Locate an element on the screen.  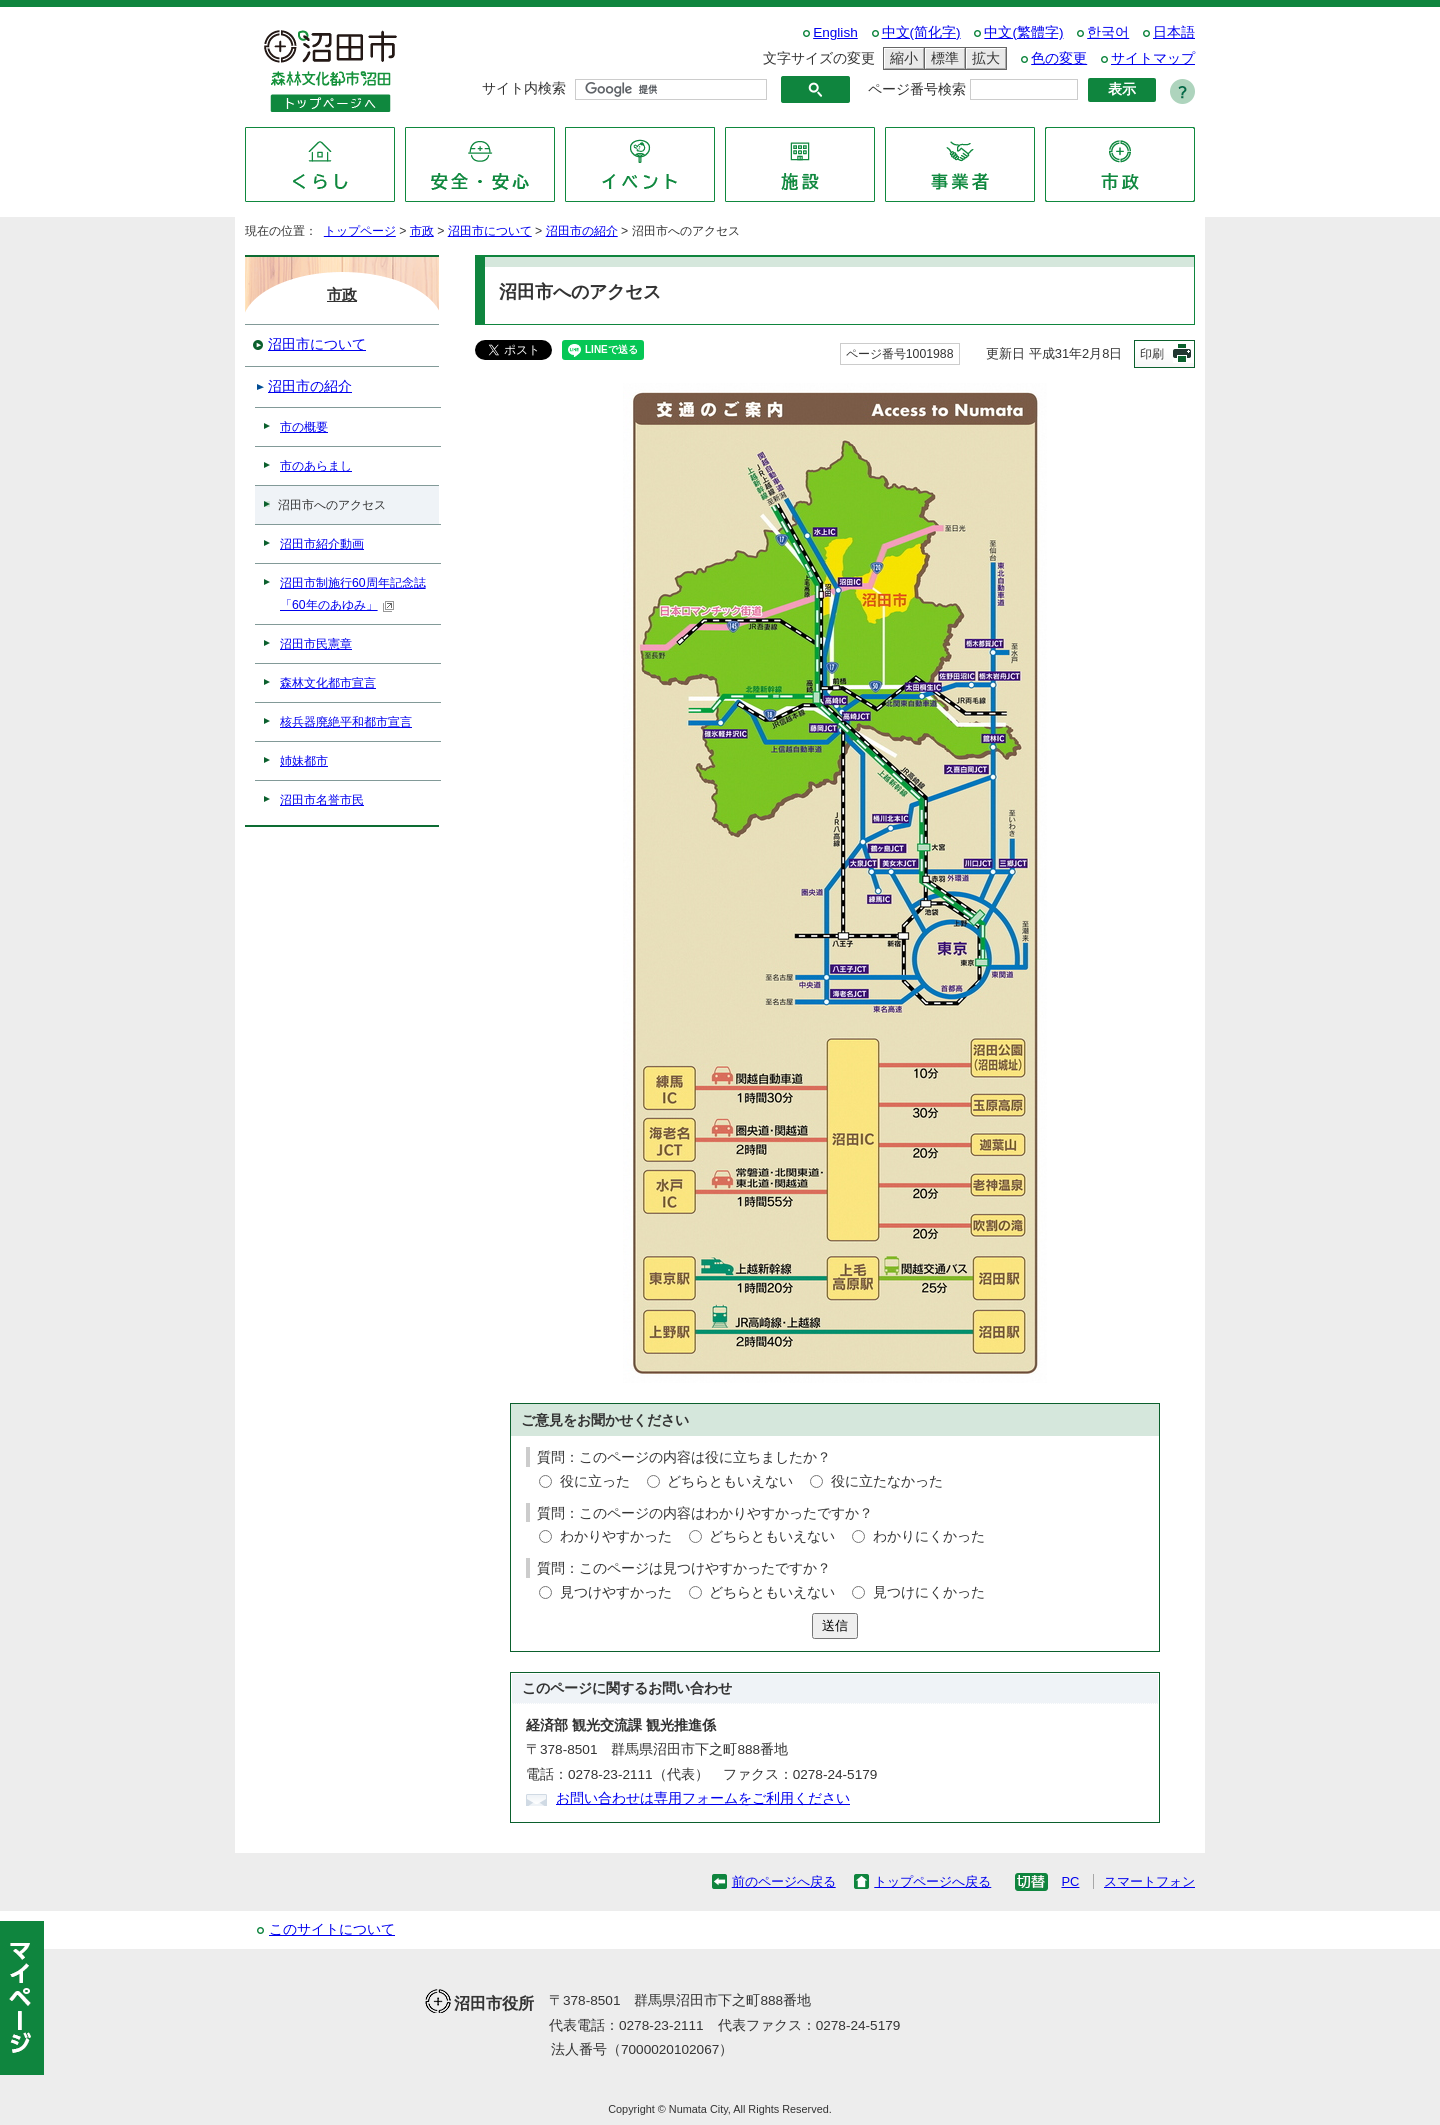
森林文化都市宣言 is located at coordinates (328, 683).